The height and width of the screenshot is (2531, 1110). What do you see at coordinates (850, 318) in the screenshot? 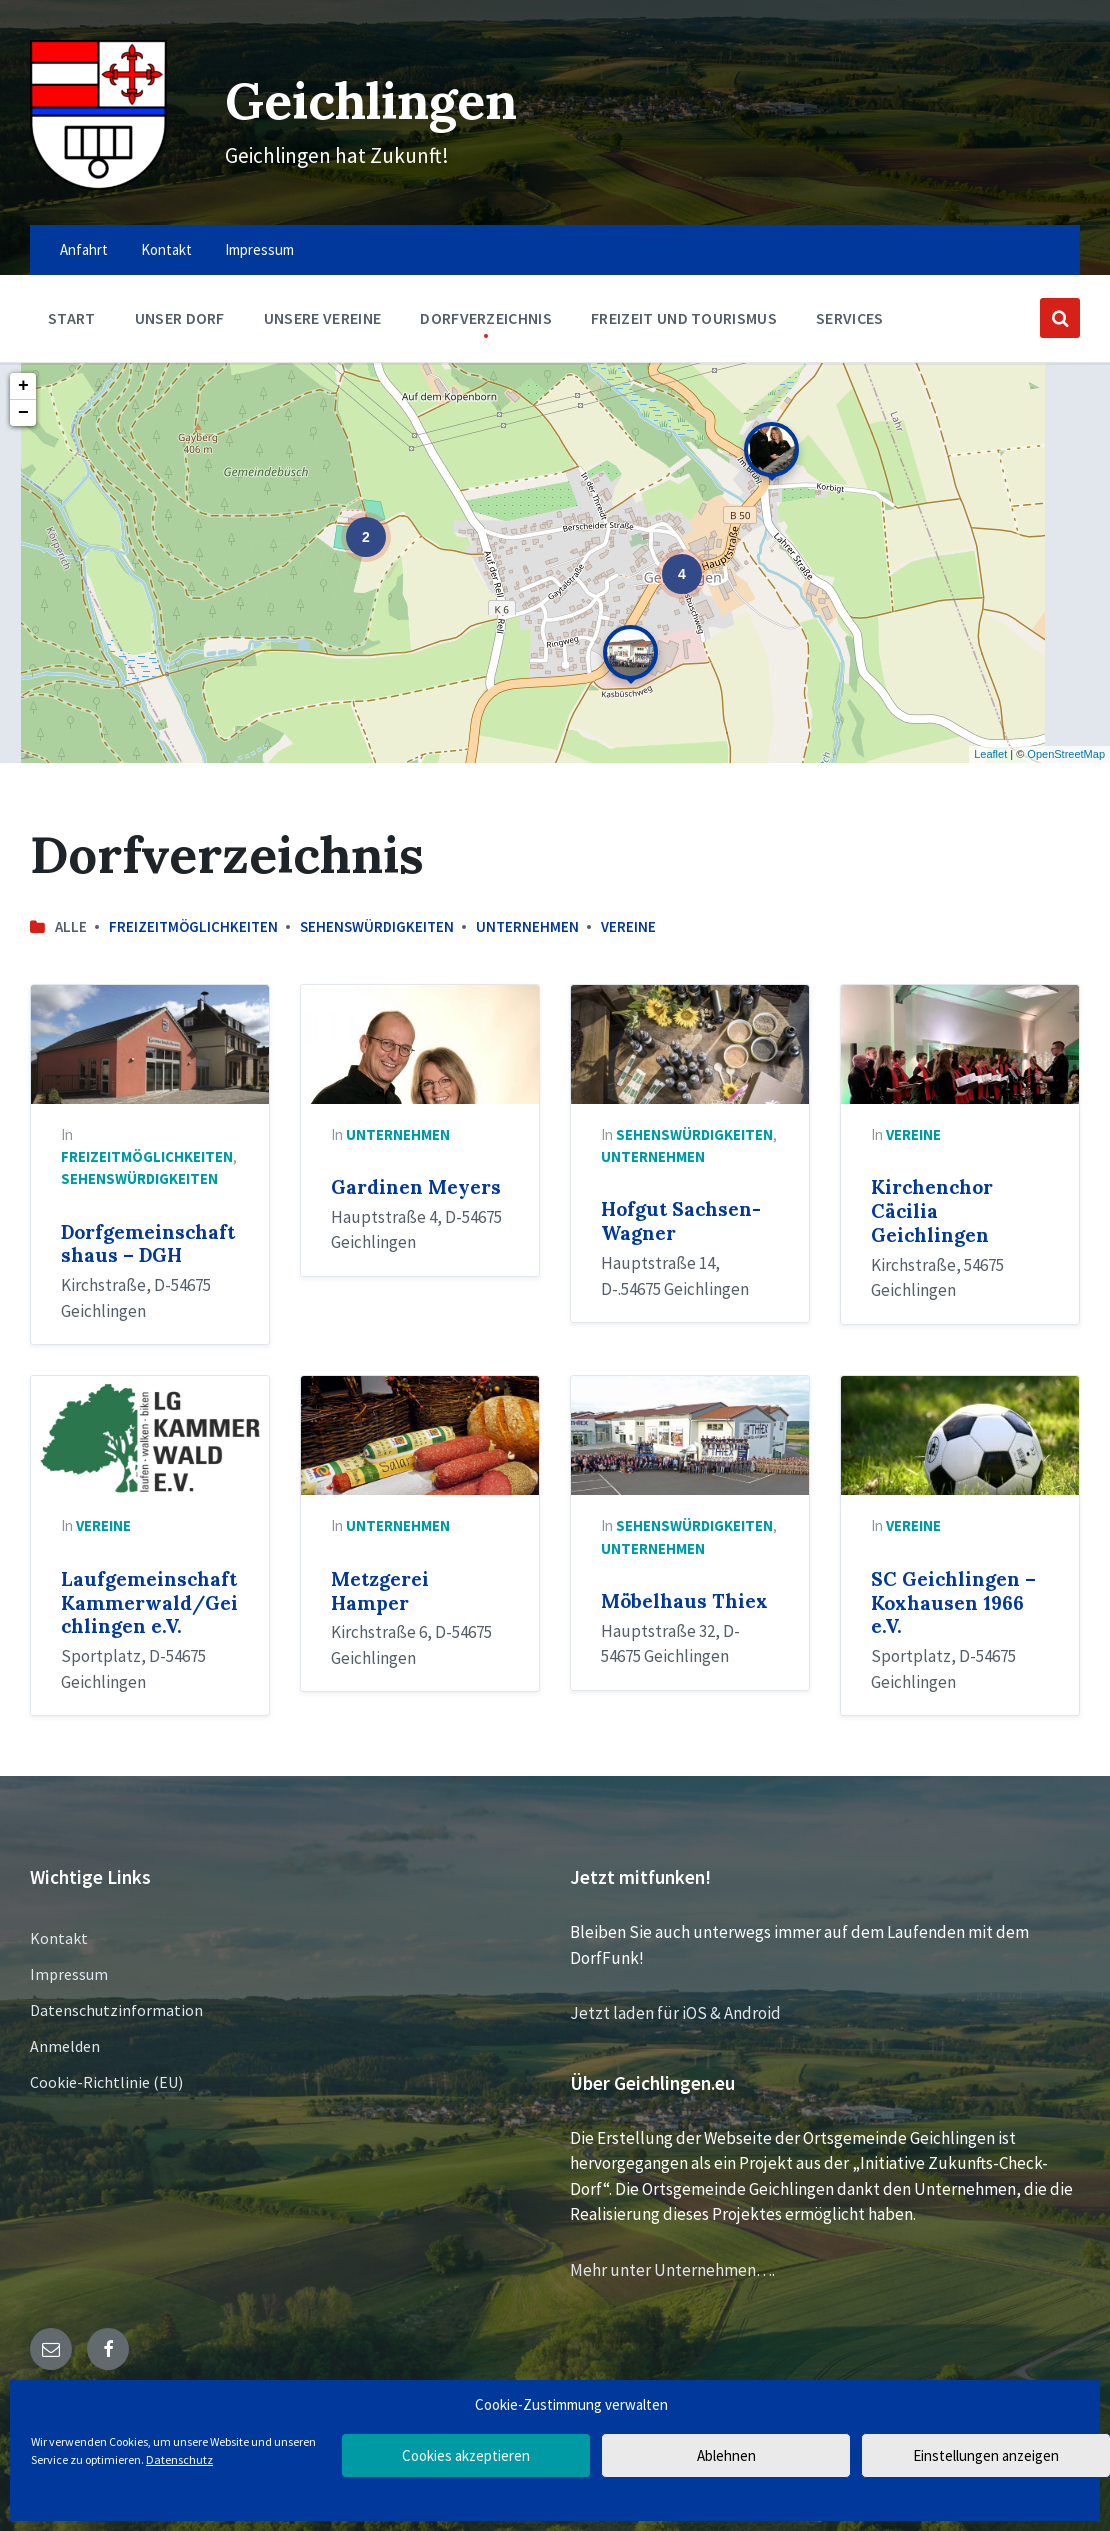
I see `Services [menuitem]` at bounding box center [850, 318].